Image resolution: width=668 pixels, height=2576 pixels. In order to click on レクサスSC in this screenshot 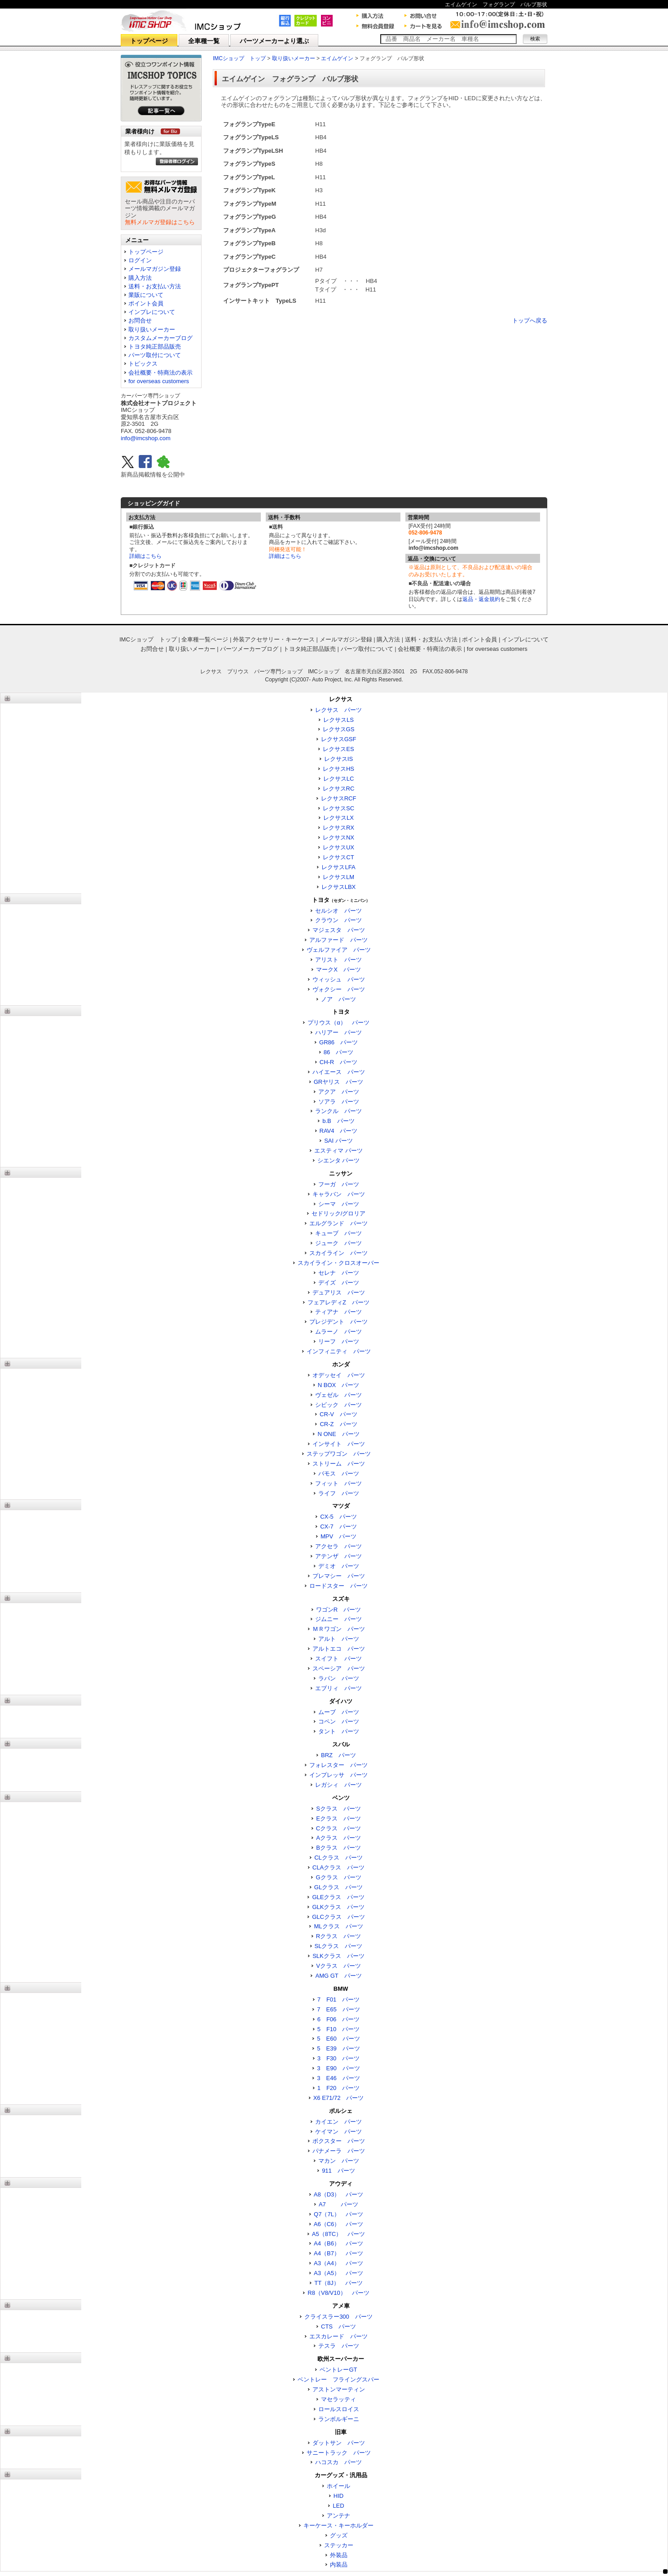, I will do `click(338, 808)`.